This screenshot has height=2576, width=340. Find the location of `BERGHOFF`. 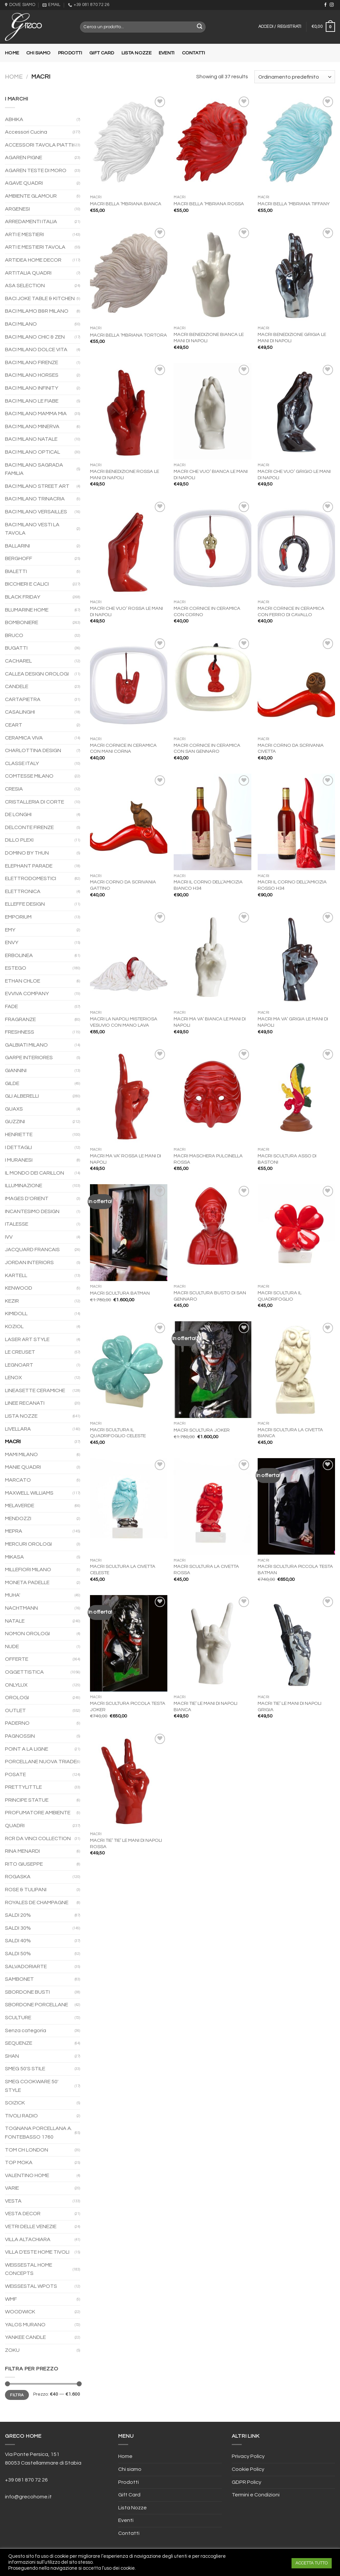

BERGHOFF is located at coordinates (18, 558).